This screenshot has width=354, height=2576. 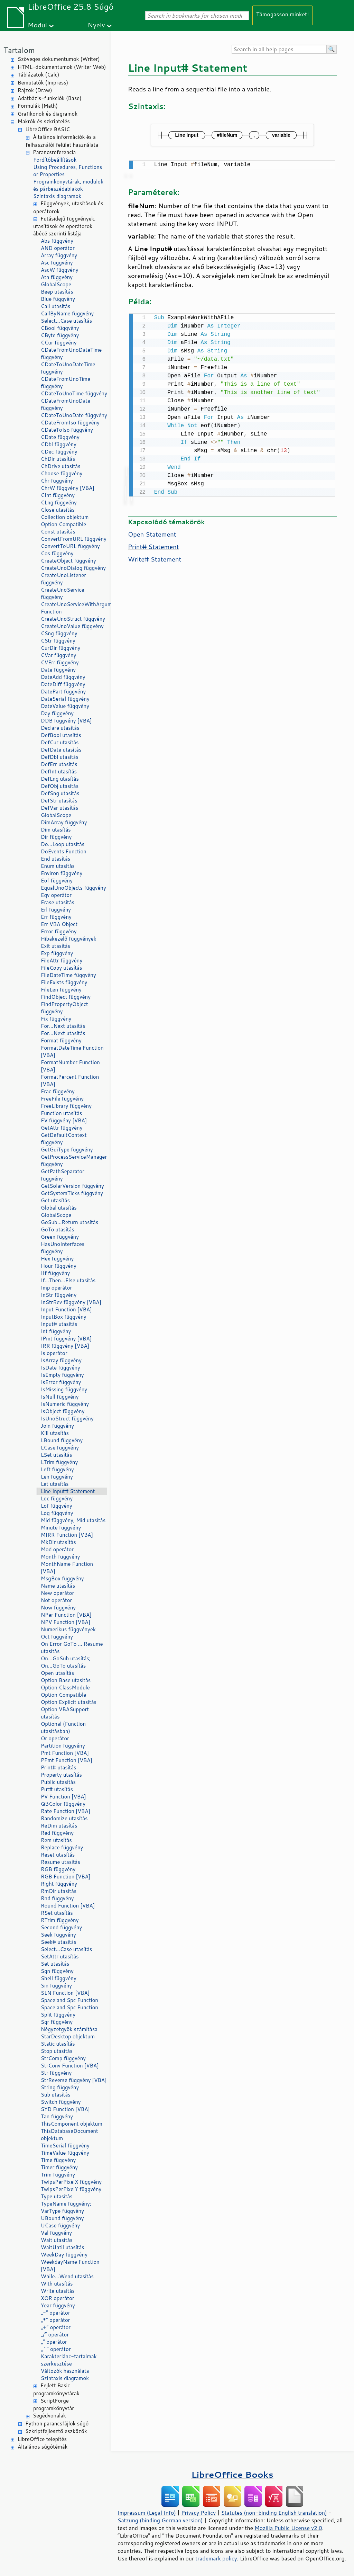 What do you see at coordinates (57, 2196) in the screenshot?
I see `Type utasítás` at bounding box center [57, 2196].